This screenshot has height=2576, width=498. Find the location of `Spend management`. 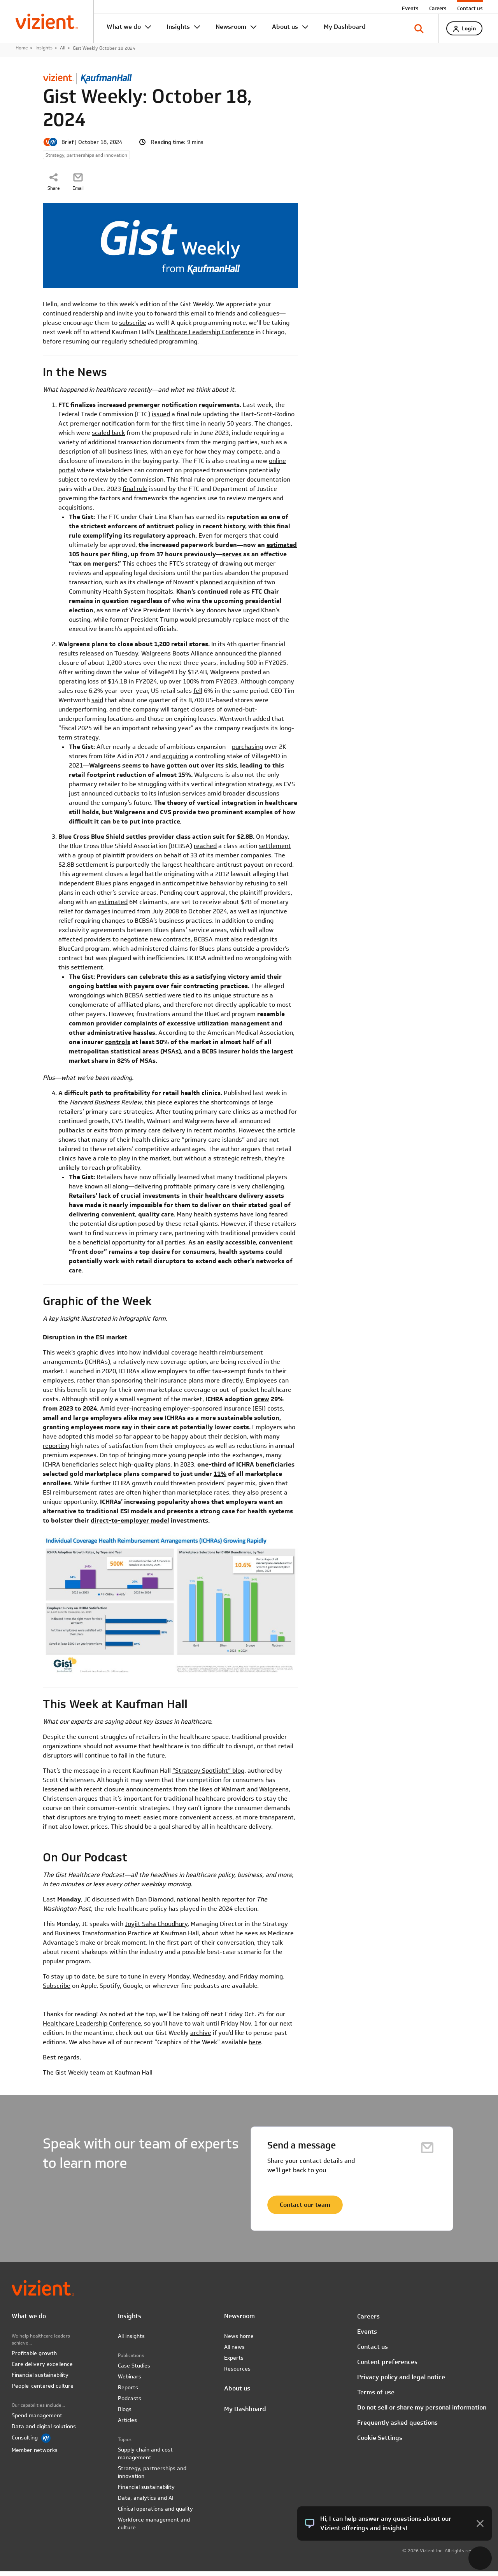

Spend management is located at coordinates (37, 2420).